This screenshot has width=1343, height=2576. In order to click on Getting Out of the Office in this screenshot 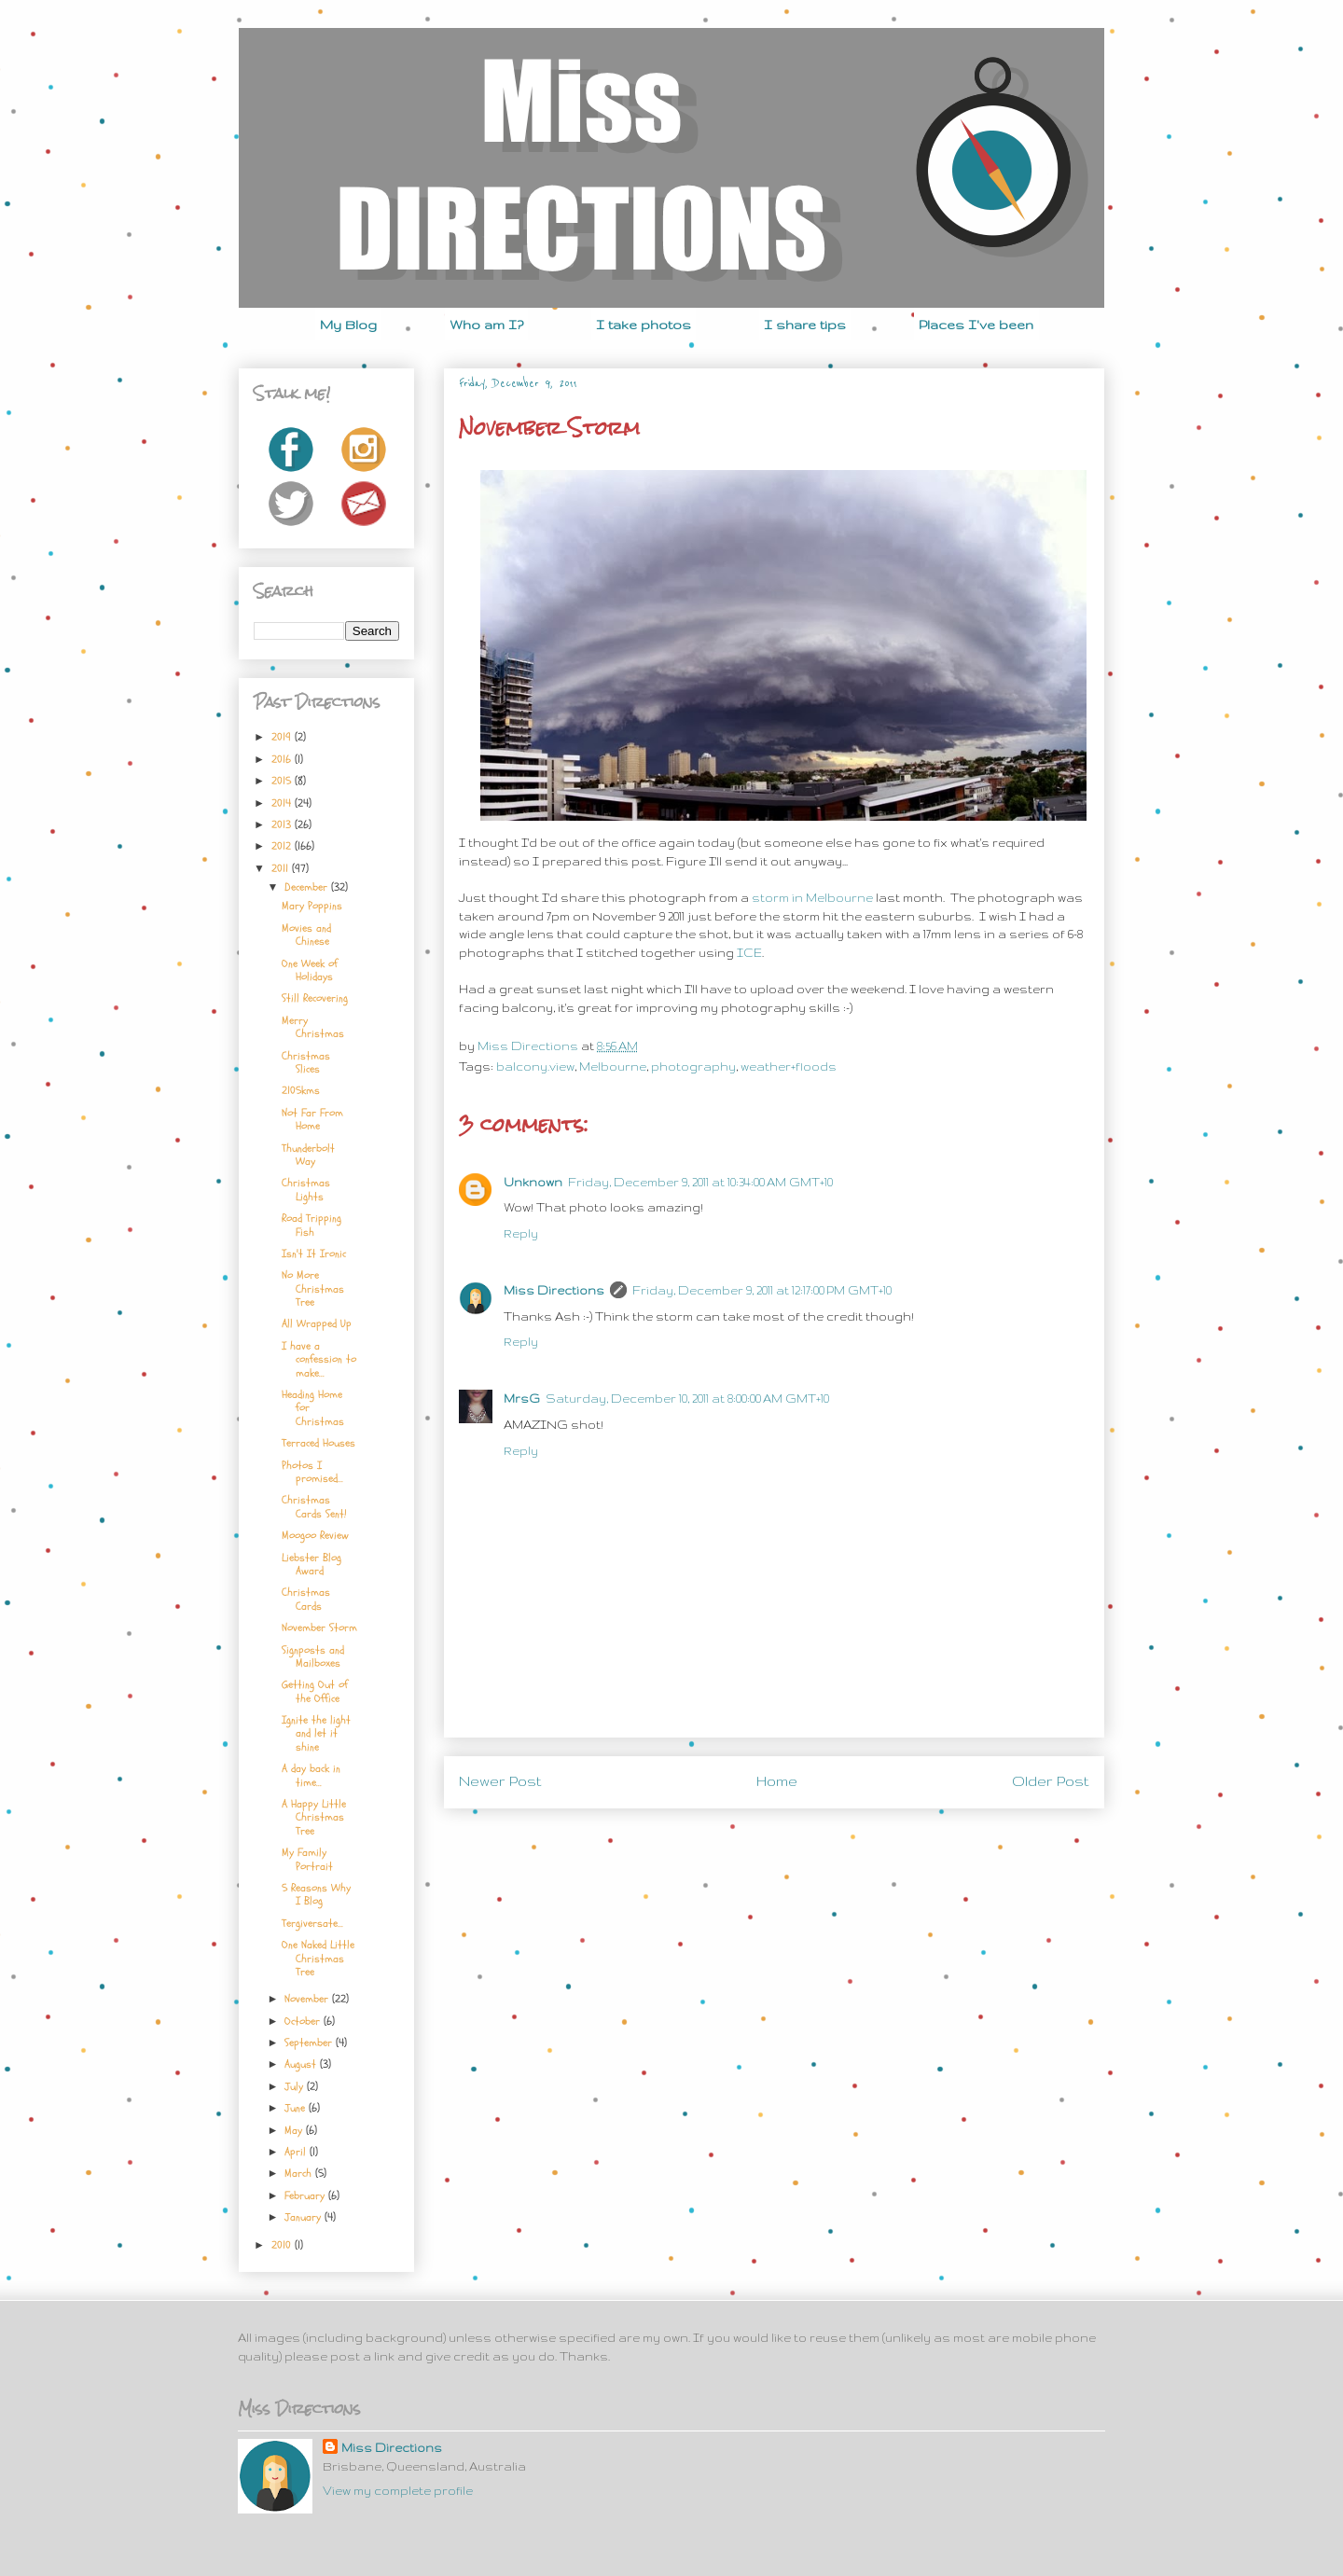, I will do `click(315, 1691)`.